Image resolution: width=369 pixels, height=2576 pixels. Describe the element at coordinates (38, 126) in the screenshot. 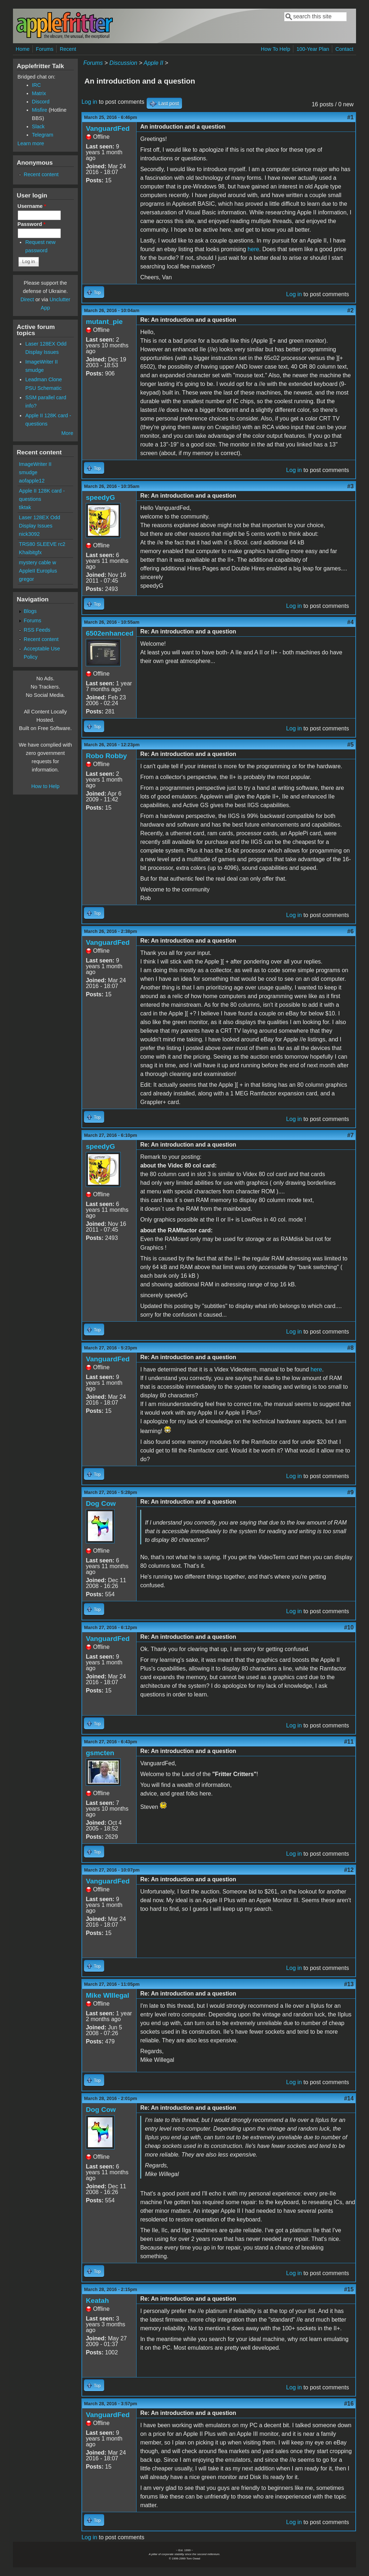

I see `Slack` at that location.